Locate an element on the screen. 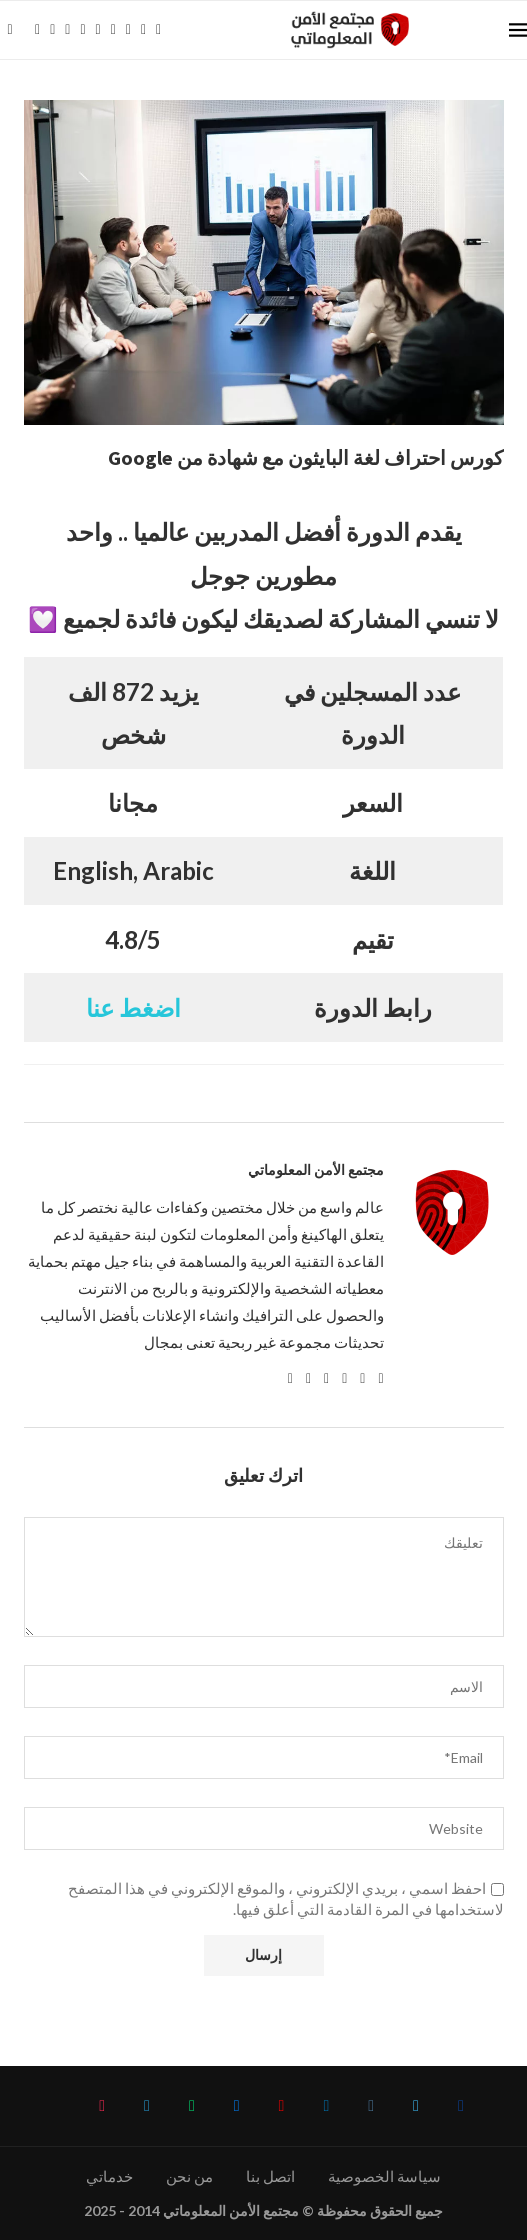 The image size is (527, 2240). مجتمع الأمن المعلوماتي is located at coordinates (316, 1170).